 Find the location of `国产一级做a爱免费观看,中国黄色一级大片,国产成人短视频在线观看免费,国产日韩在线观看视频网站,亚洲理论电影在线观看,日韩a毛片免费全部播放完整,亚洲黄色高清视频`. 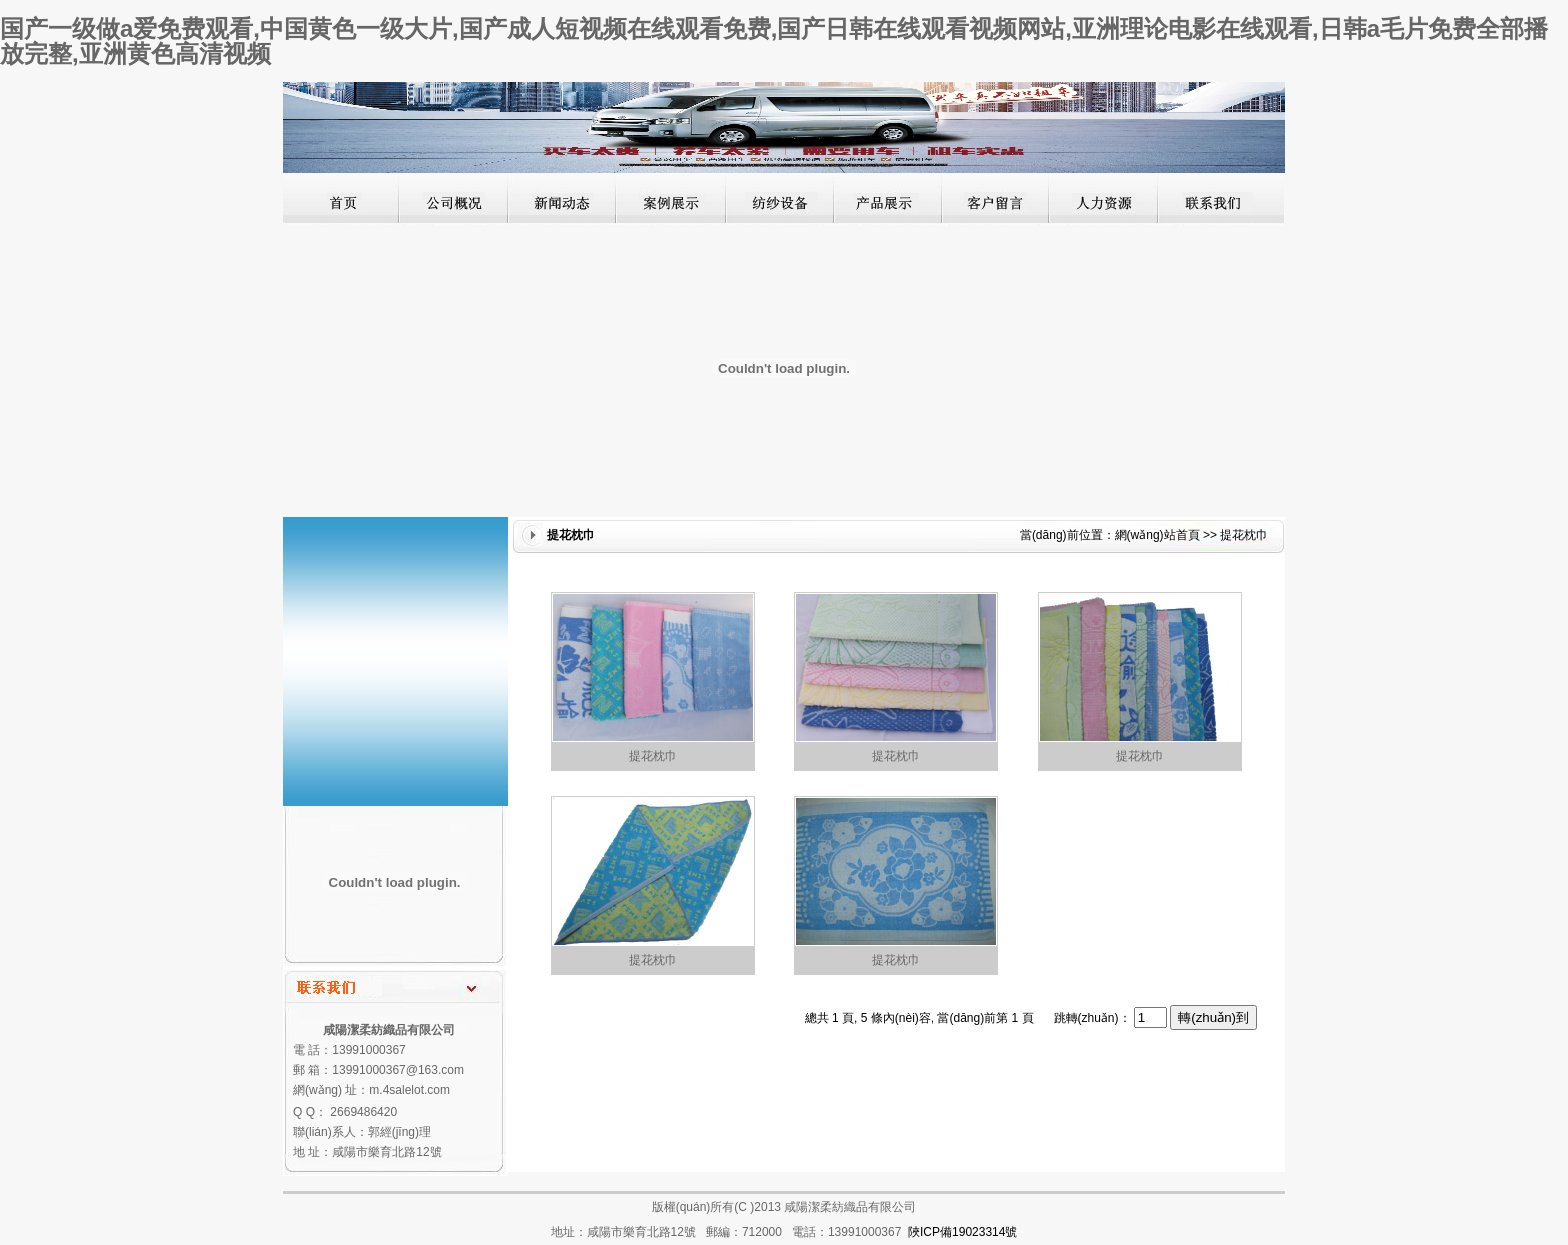

国产一级做a爱免费观看,中国黄色一级大片,国产成人短视频在线观看免费,国产日韩在线观看视频网站,亚洲理论电影在线观看,日韩a毛片免费全部播放完整,亚洲黄色高清视频 is located at coordinates (774, 41).